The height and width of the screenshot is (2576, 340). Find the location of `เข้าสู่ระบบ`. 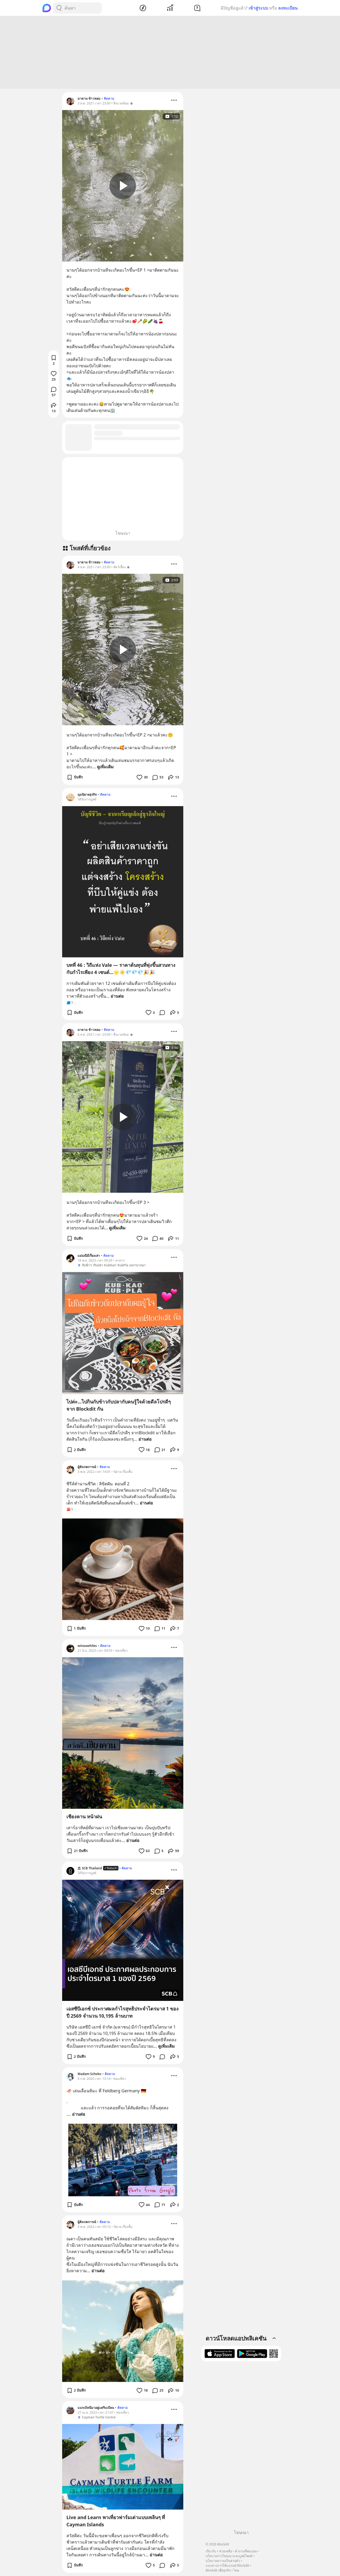

เข้าสู่ระบบ is located at coordinates (258, 8).